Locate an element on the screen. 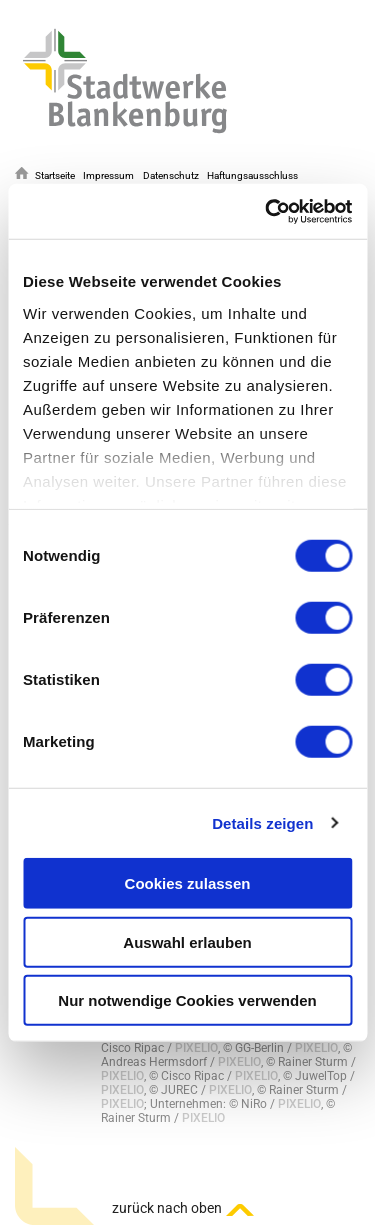 Image resolution: width=375 pixels, height=1225 pixels. Startseite is located at coordinates (55, 175).